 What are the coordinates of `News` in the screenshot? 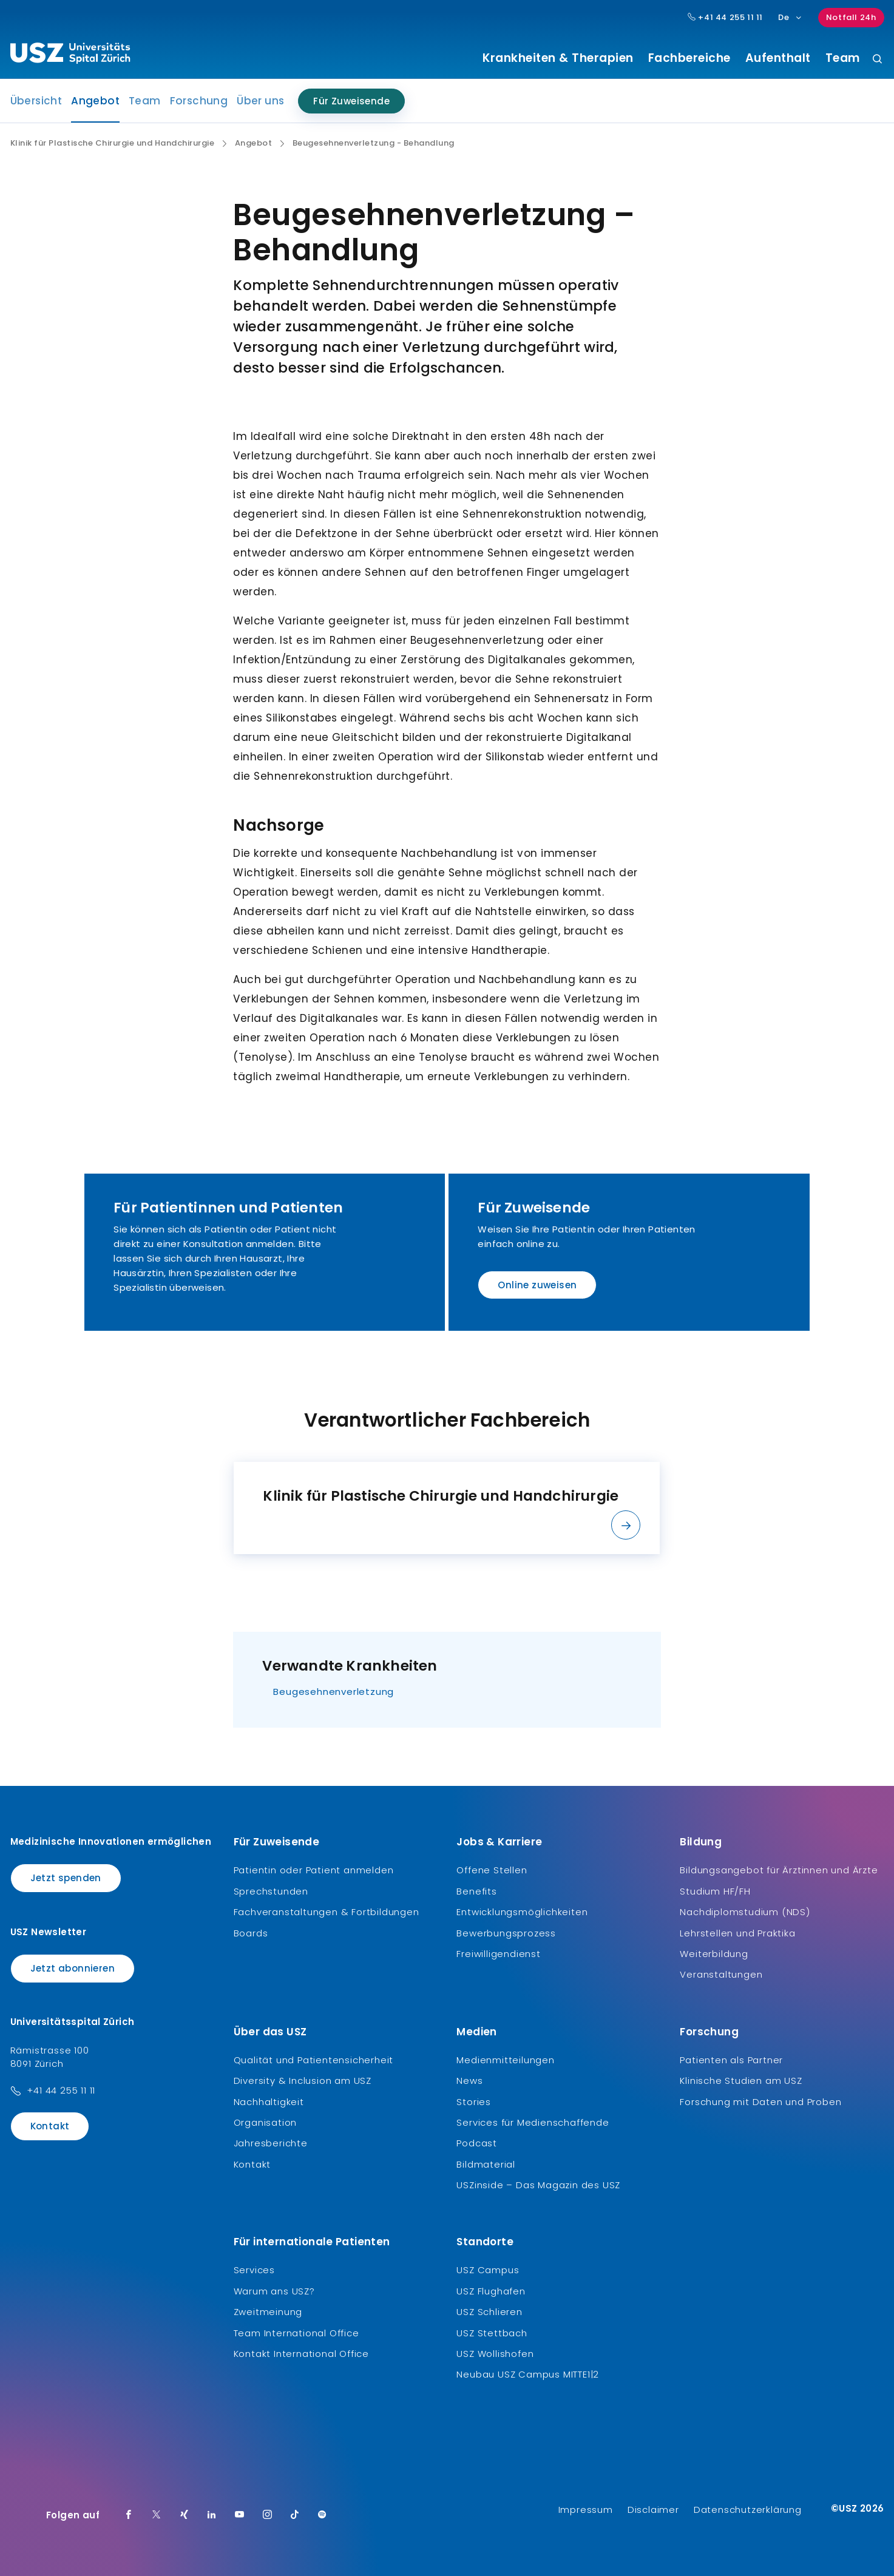 It's located at (469, 2080).